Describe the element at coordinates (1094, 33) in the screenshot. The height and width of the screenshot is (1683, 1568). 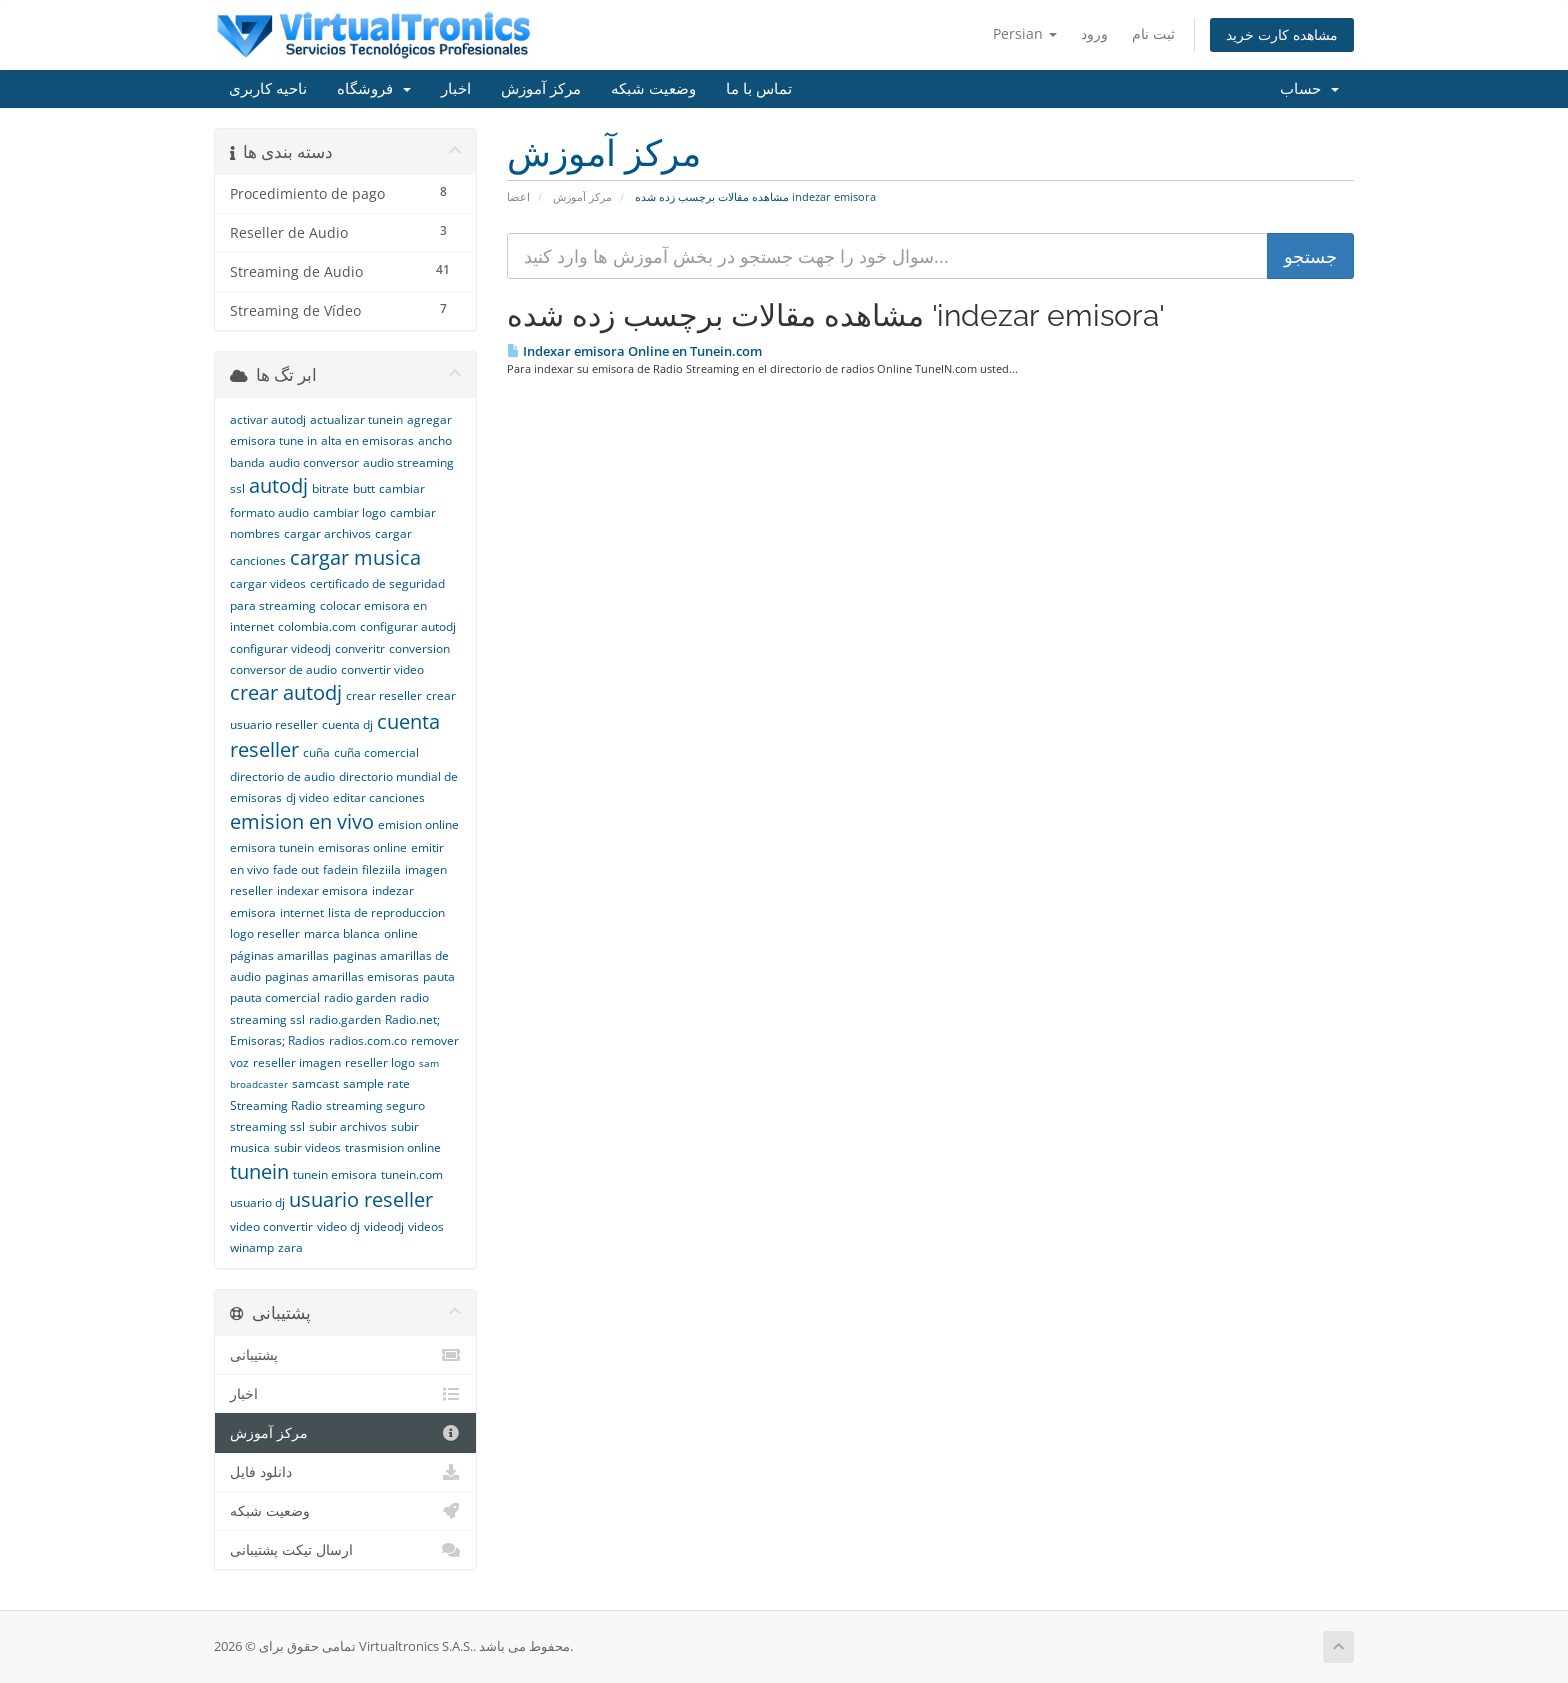
I see `ورود` at that location.